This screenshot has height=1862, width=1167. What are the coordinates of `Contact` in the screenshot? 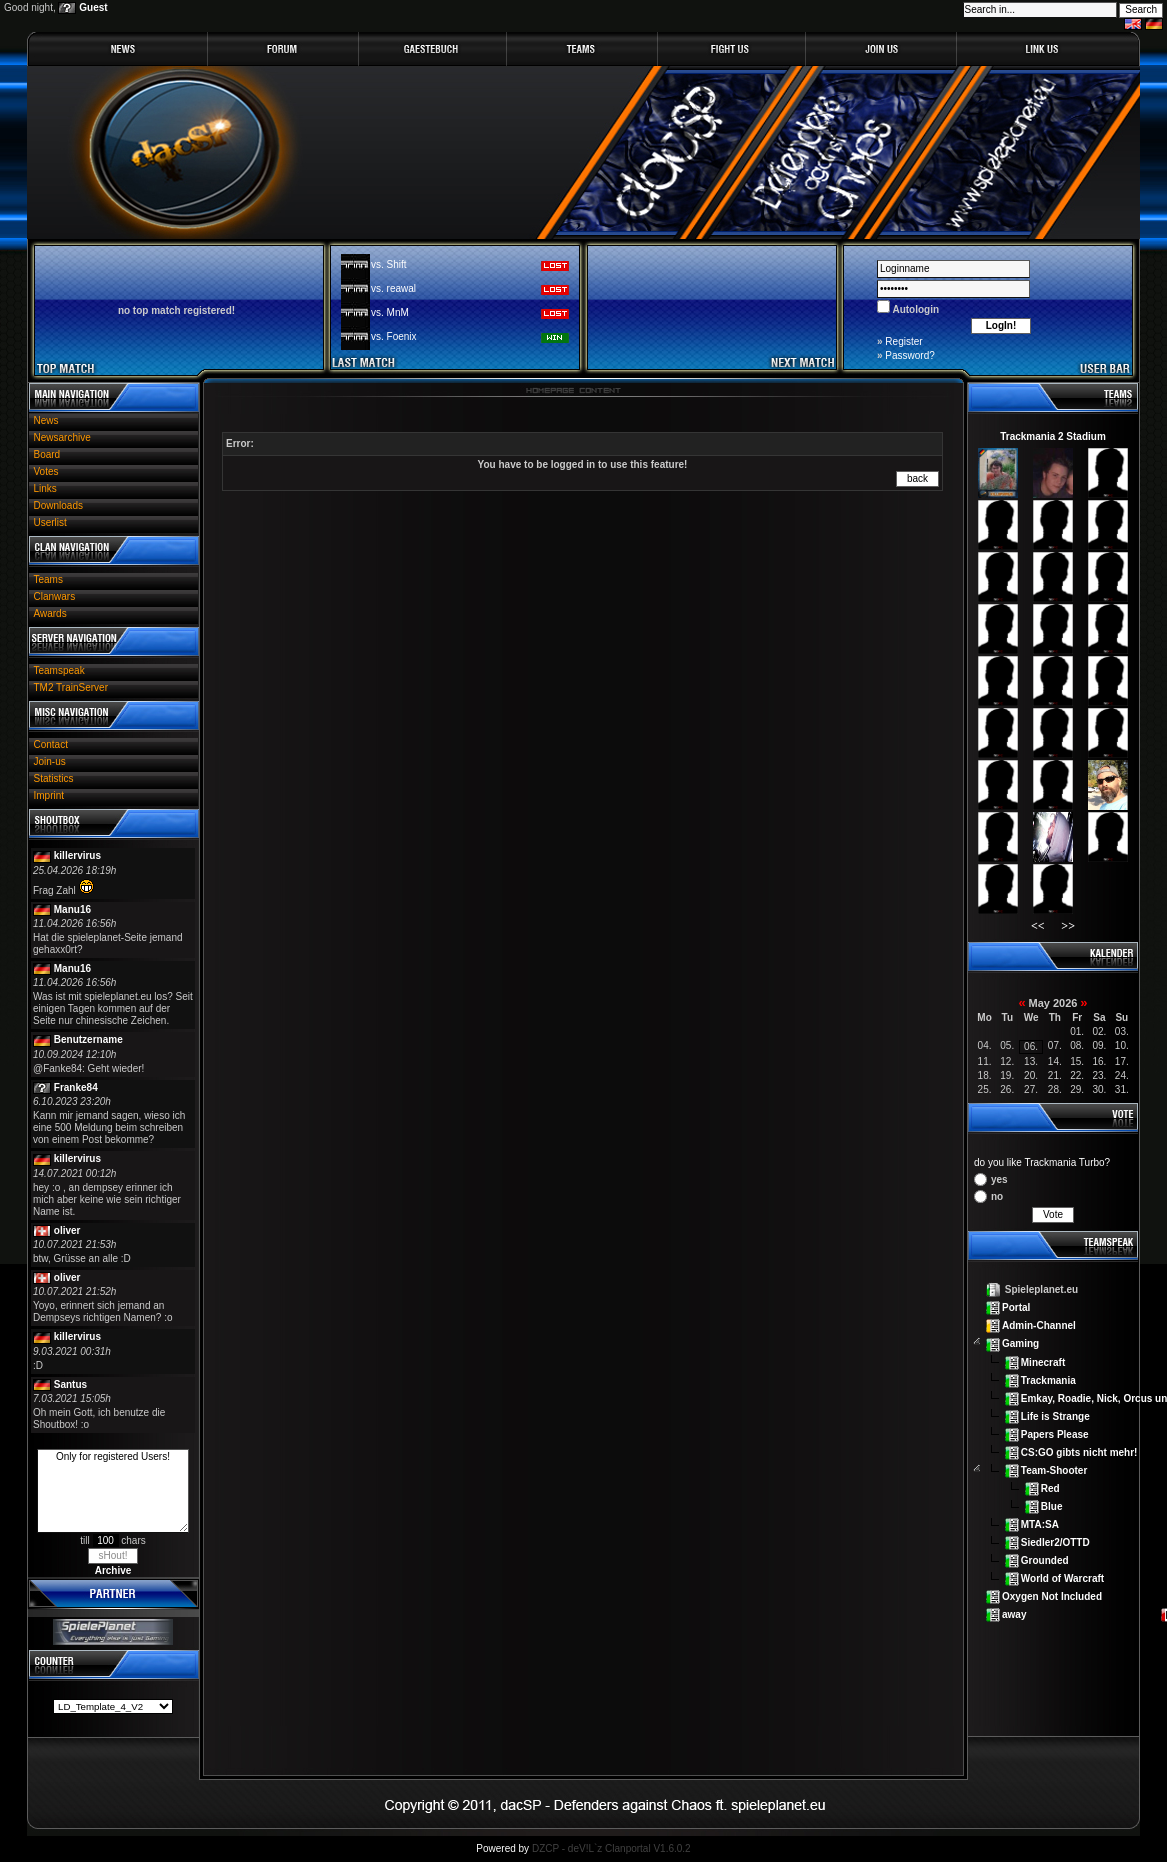 It's located at (51, 744).